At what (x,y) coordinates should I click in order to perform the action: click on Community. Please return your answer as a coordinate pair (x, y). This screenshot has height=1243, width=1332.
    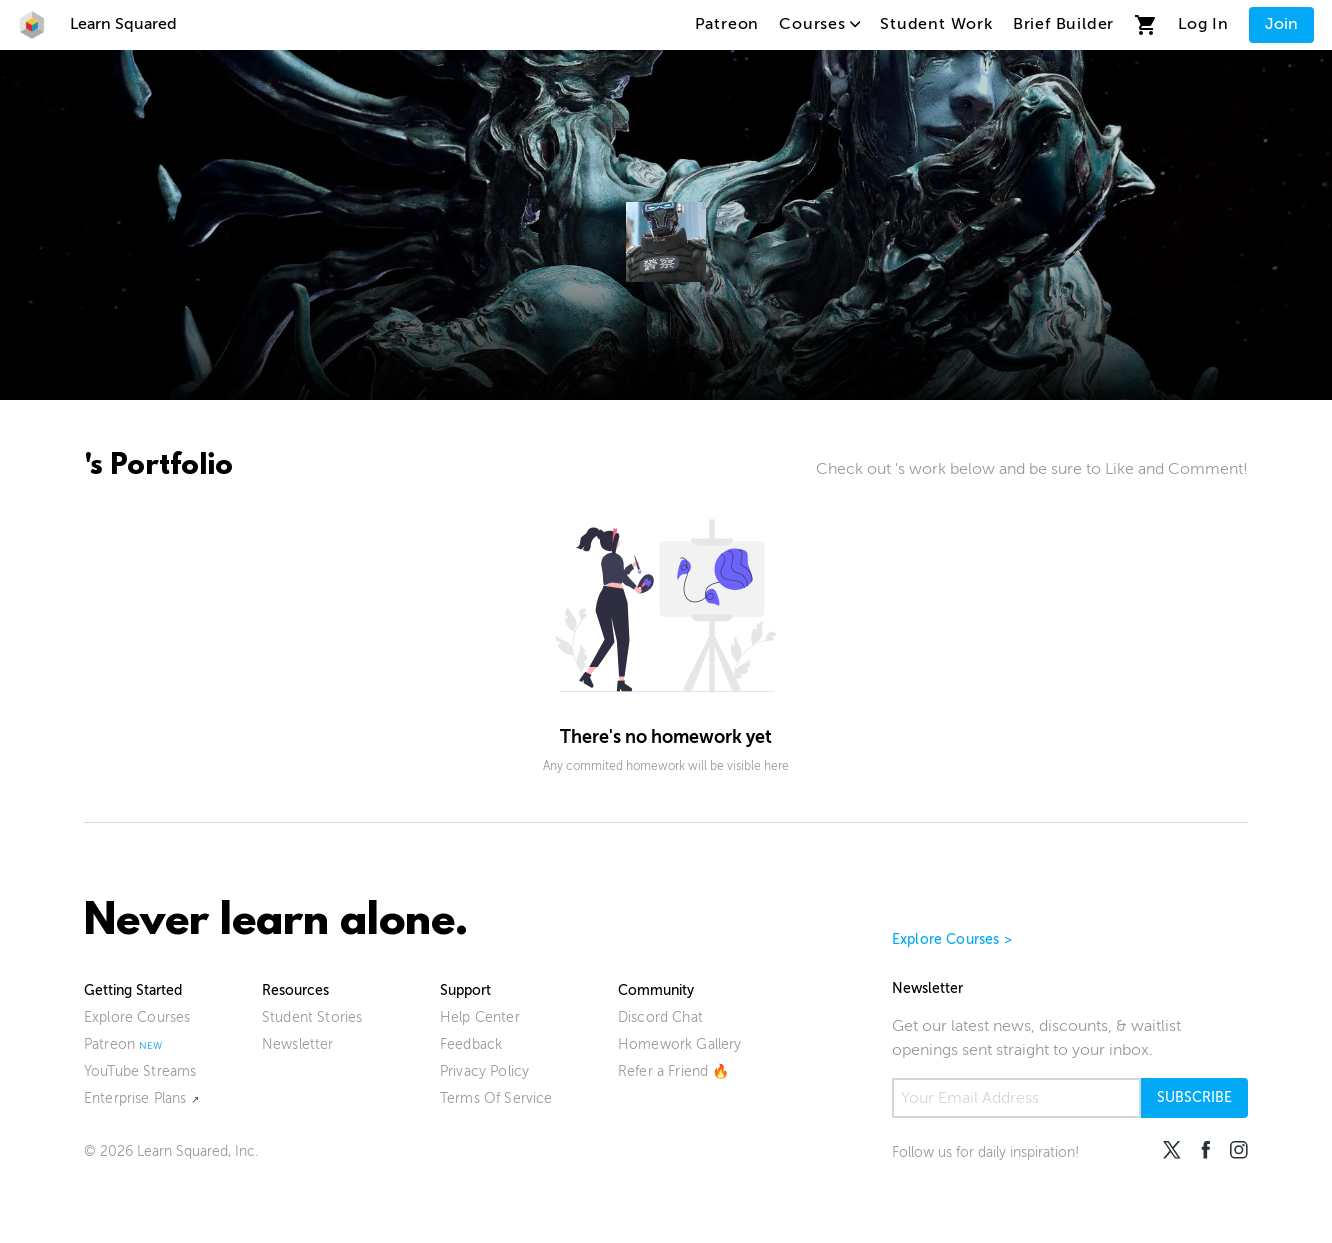
    Looking at the image, I should click on (656, 990).